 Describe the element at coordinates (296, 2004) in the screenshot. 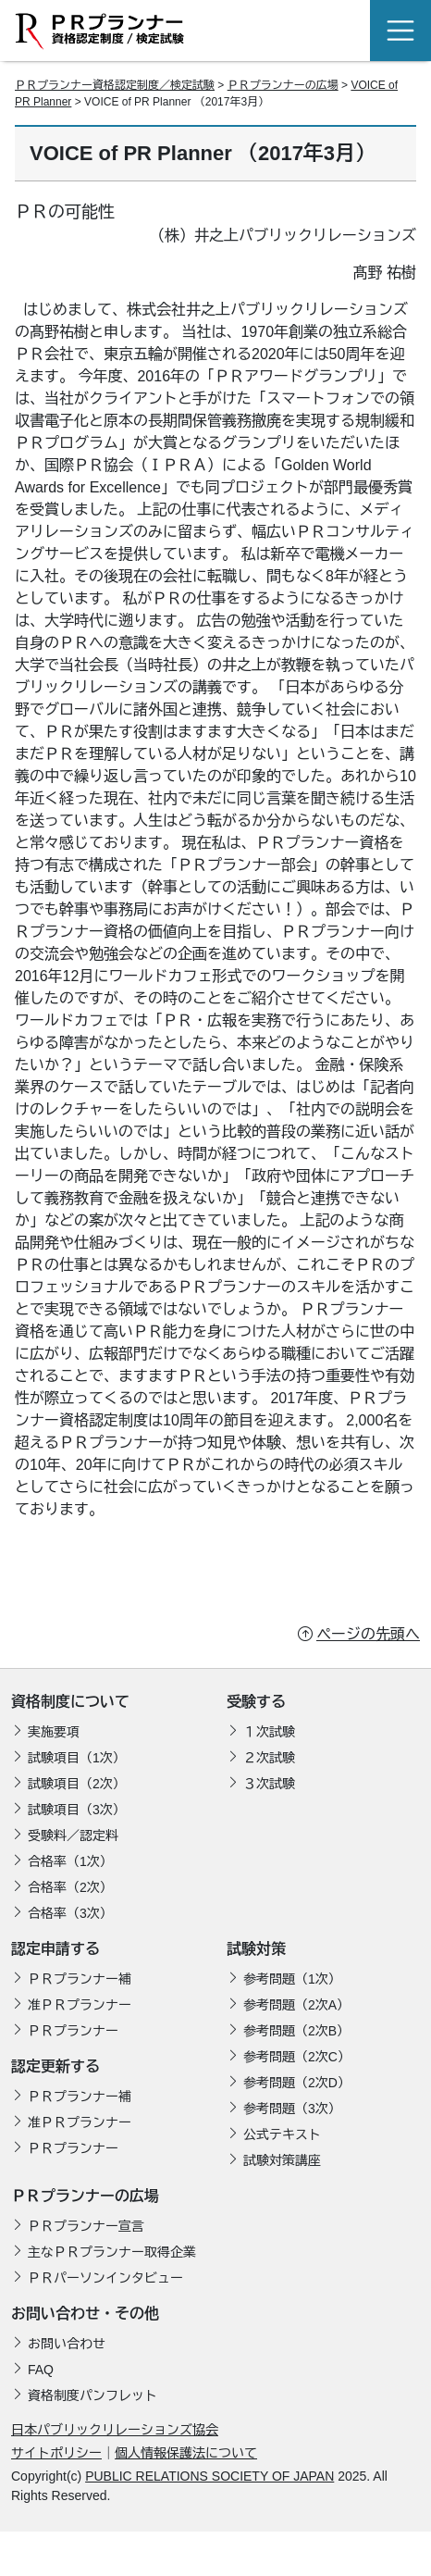

I see `参考問題（2次A）` at that location.